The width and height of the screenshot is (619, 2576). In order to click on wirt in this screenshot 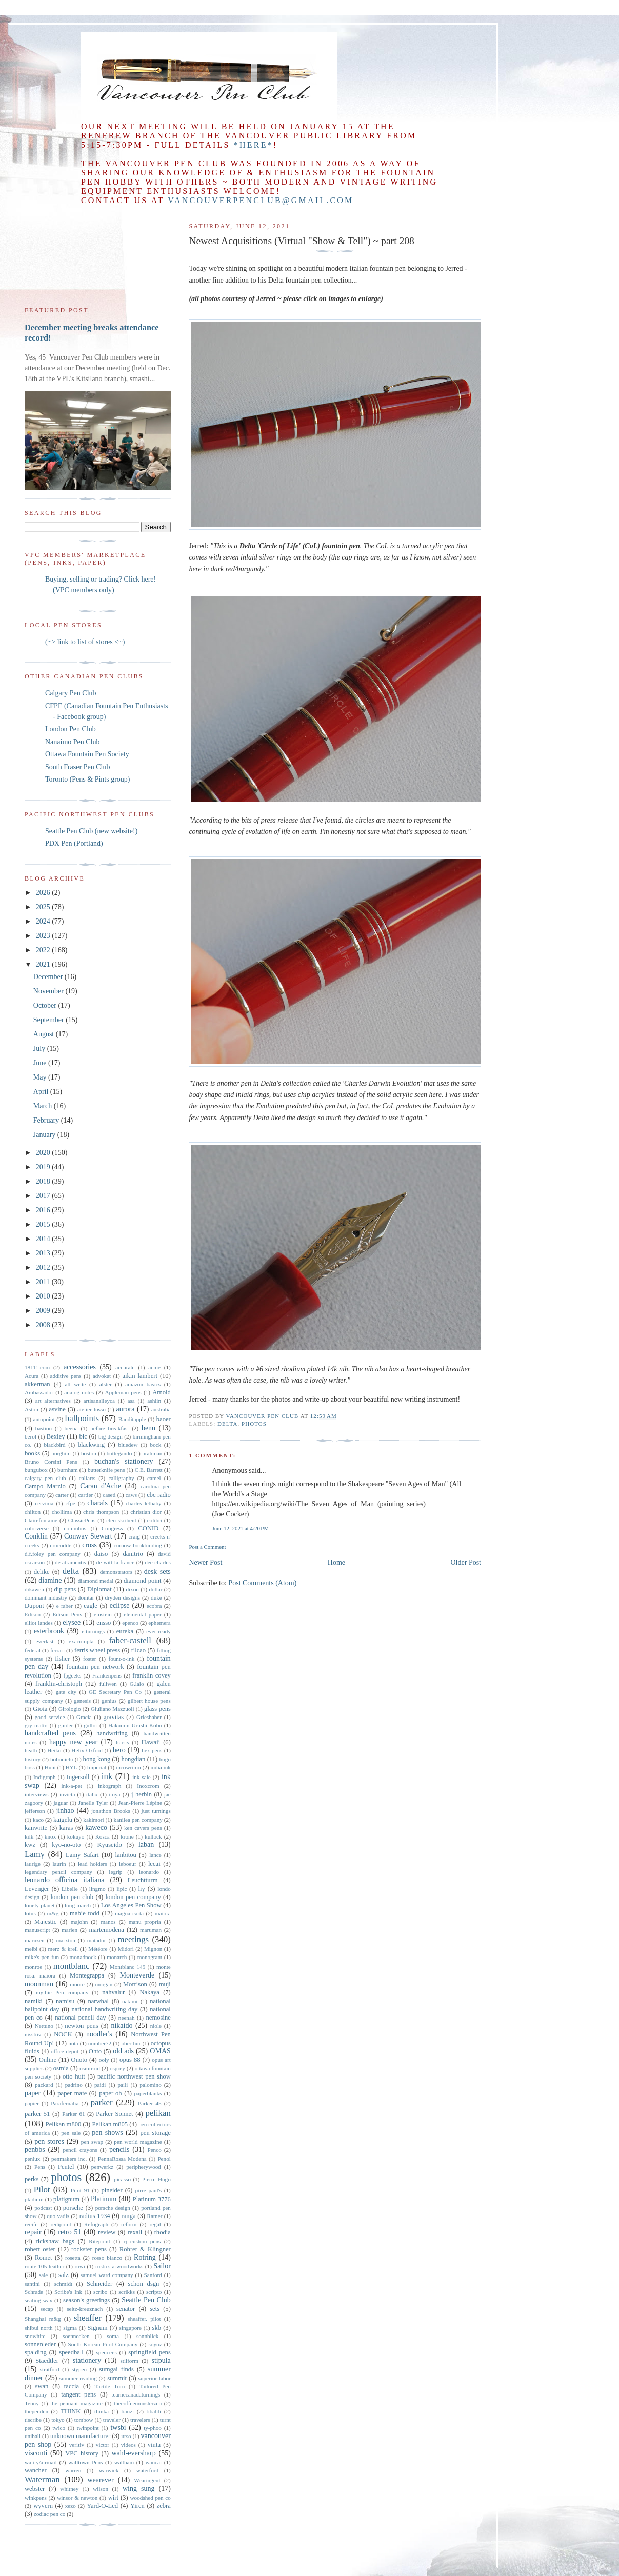, I will do `click(113, 2497)`.